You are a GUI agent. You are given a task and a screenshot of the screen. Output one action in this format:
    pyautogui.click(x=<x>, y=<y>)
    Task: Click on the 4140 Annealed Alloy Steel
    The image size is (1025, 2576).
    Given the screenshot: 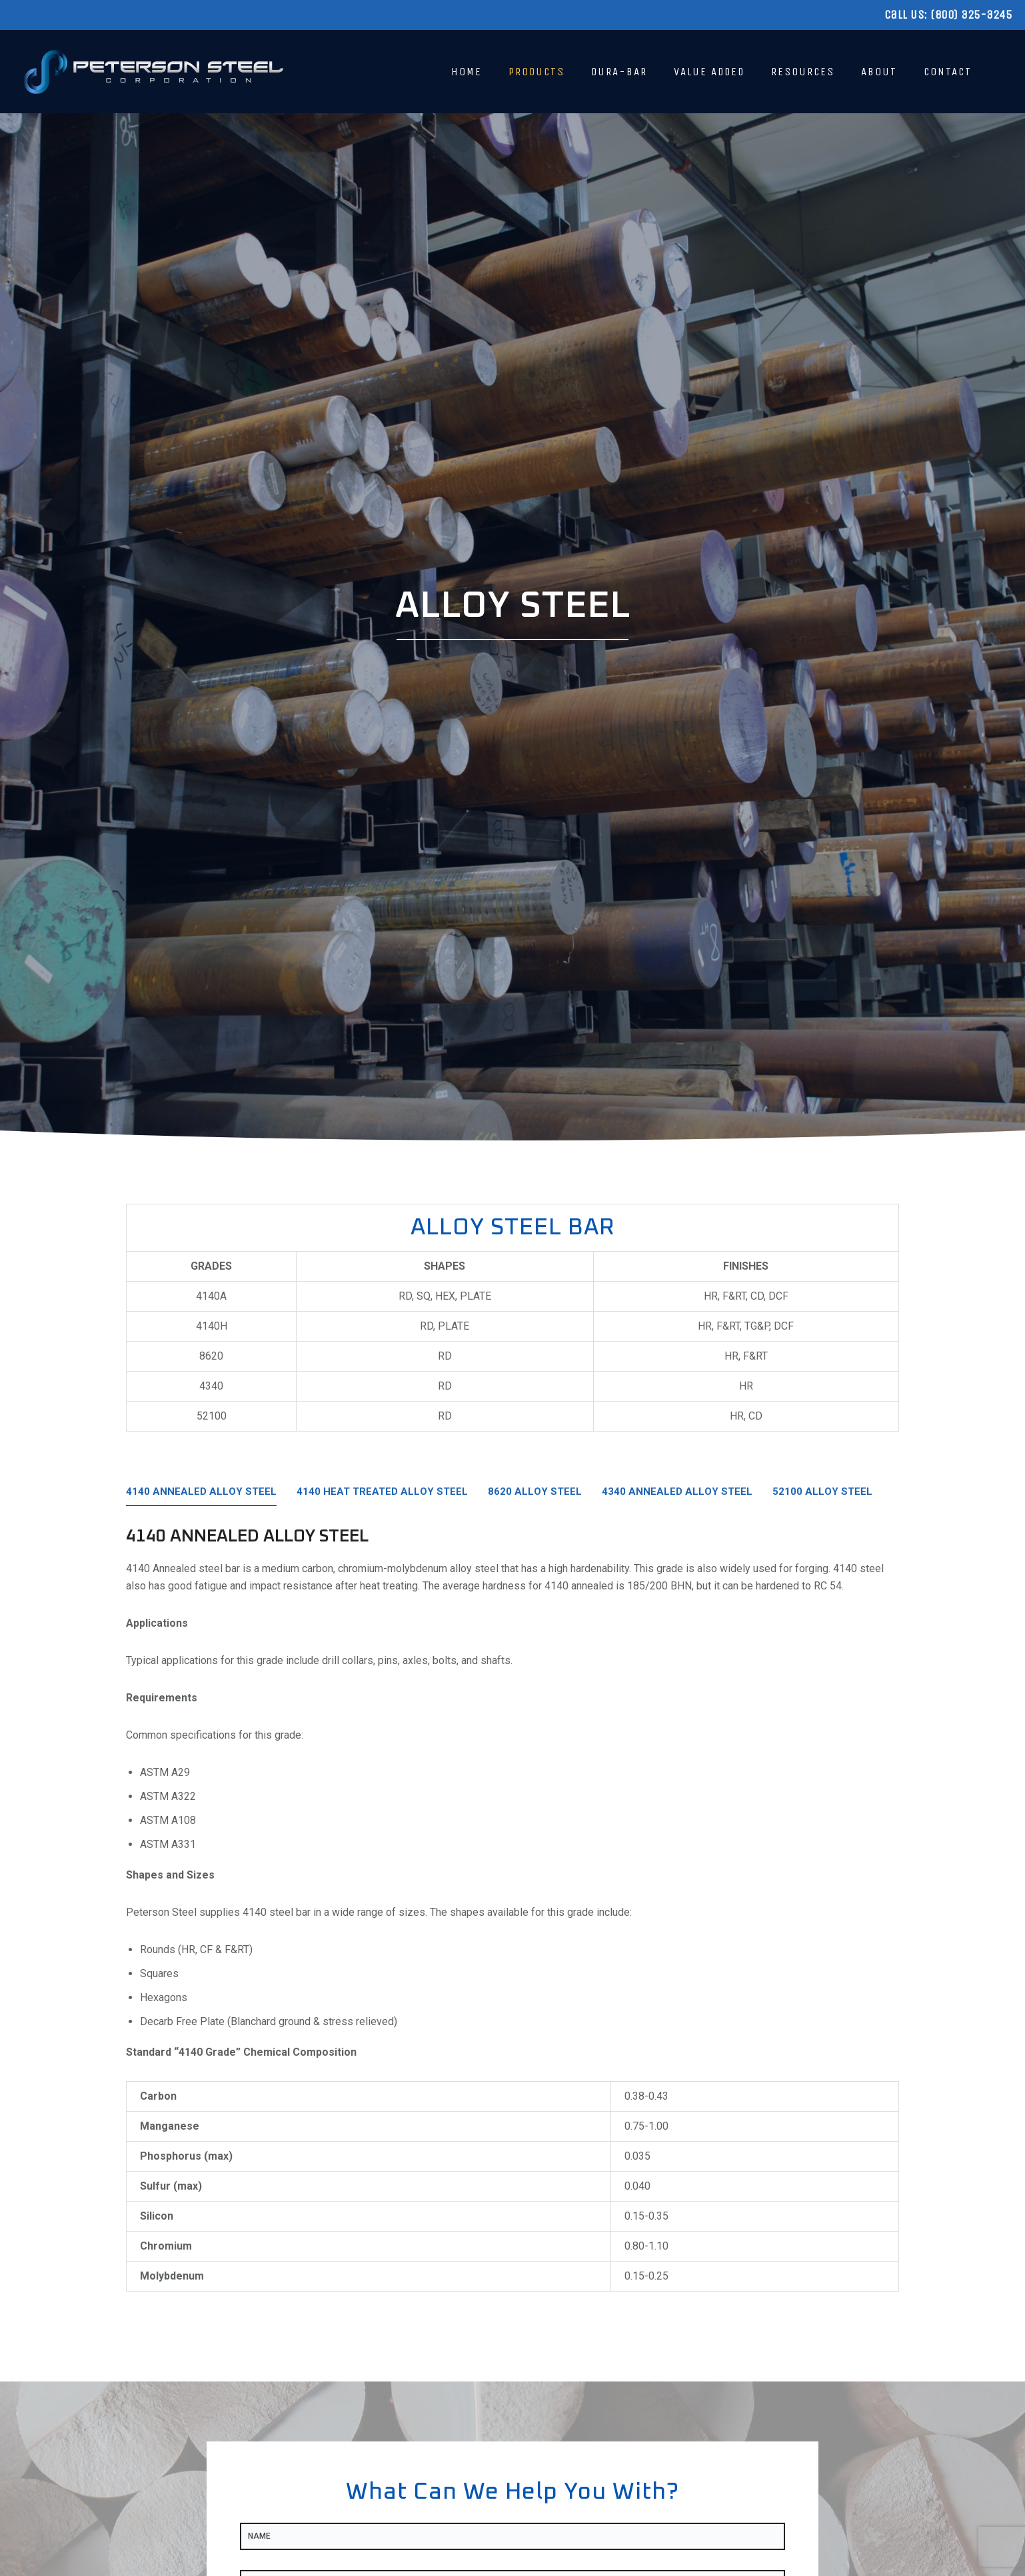 What is the action you would take?
    pyautogui.click(x=201, y=1492)
    